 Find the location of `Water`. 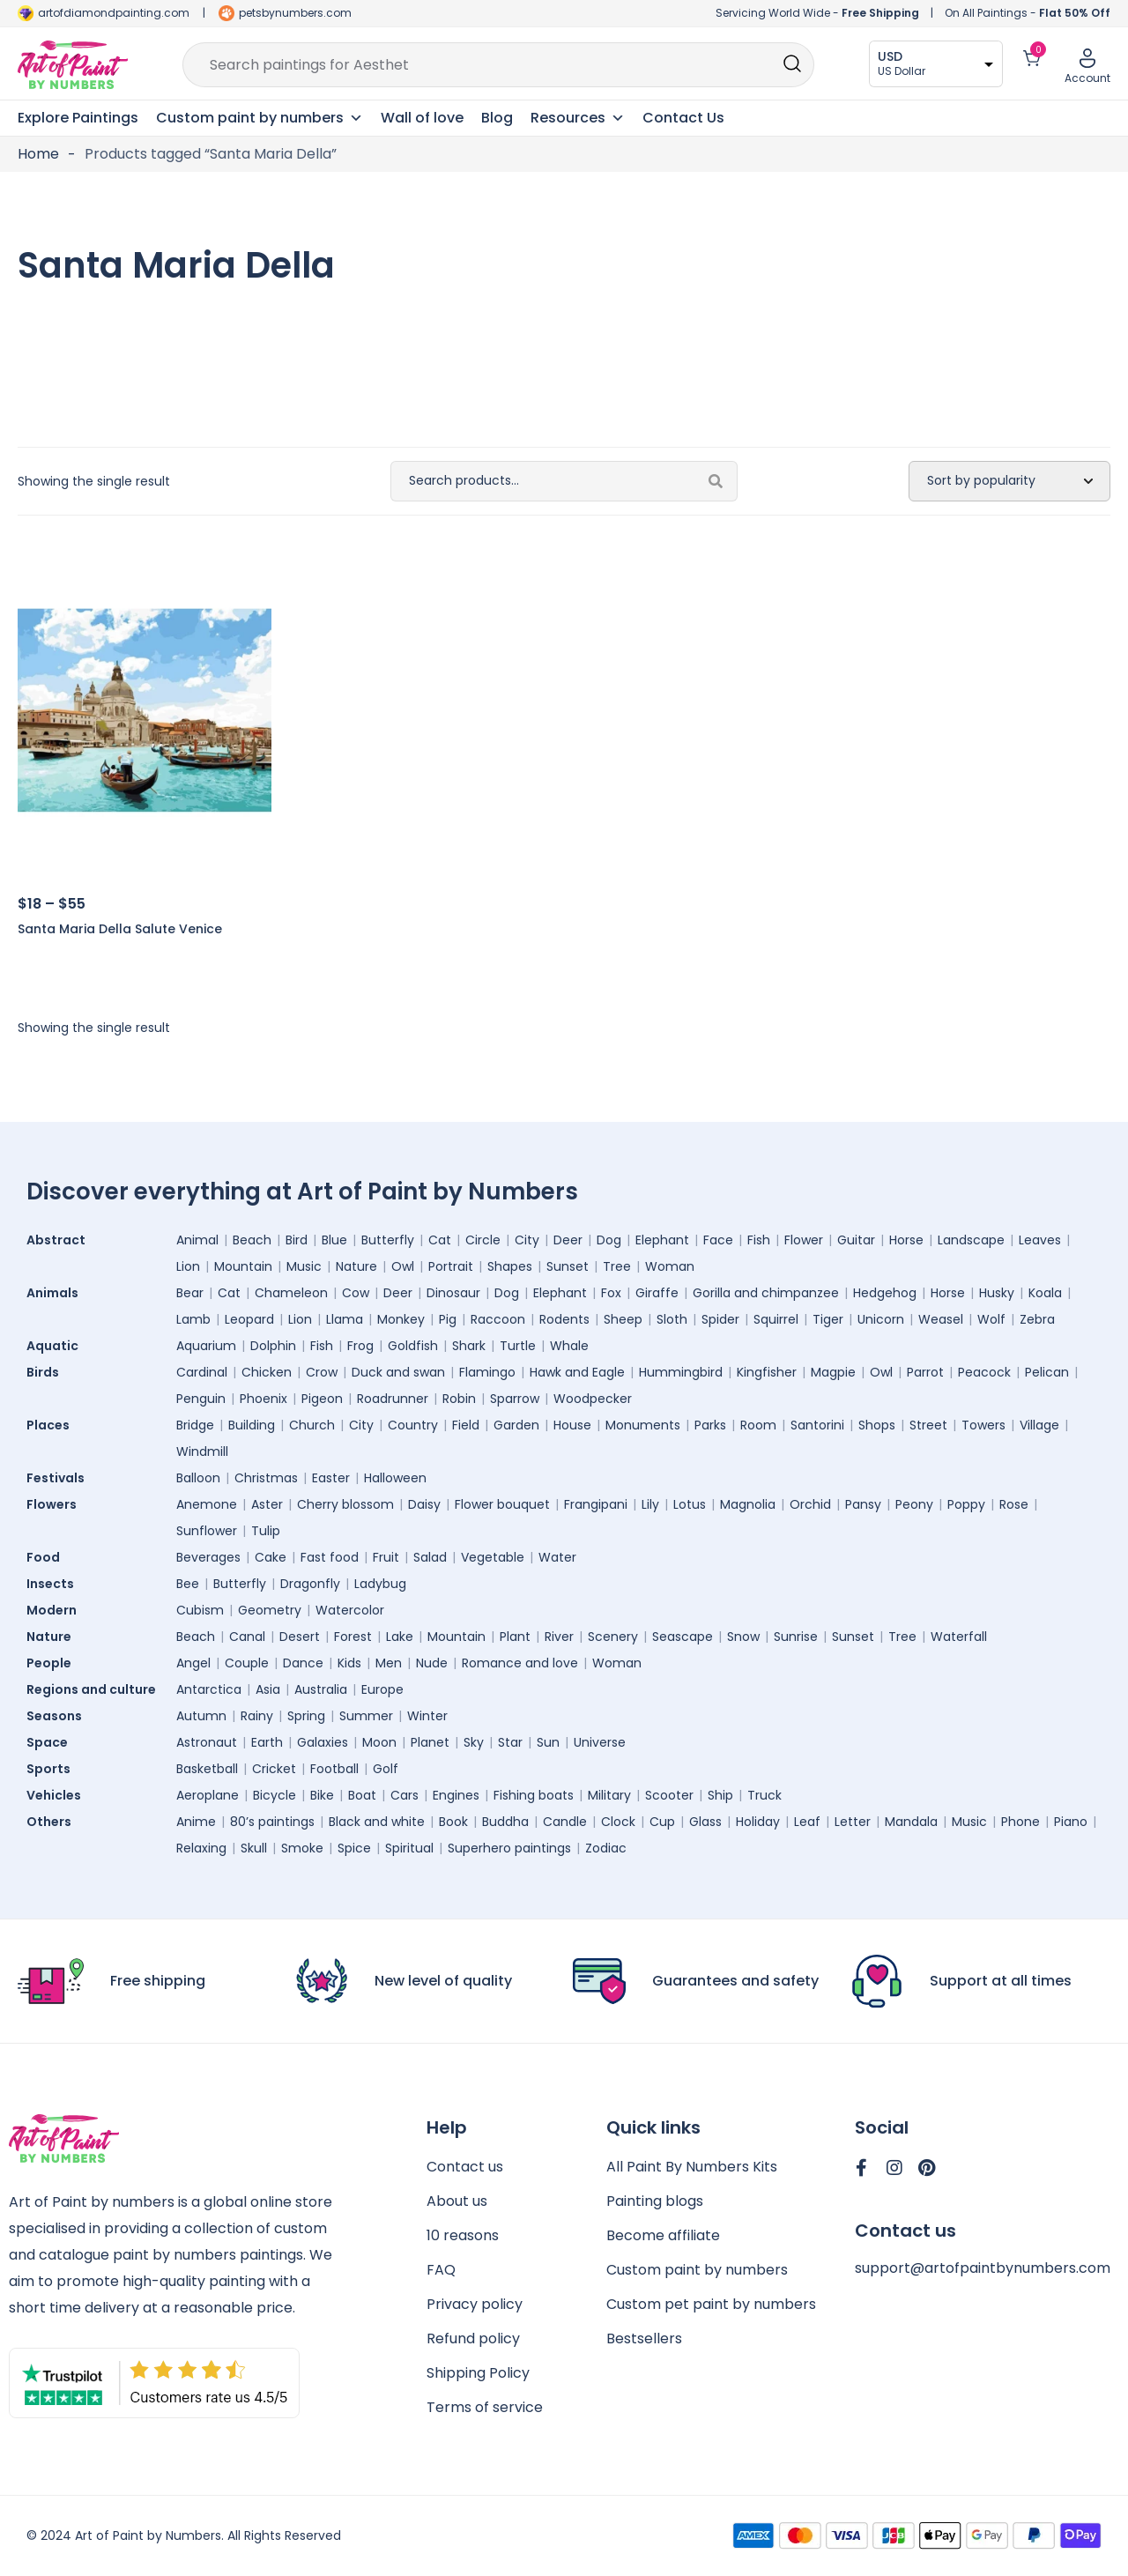

Water is located at coordinates (557, 1557).